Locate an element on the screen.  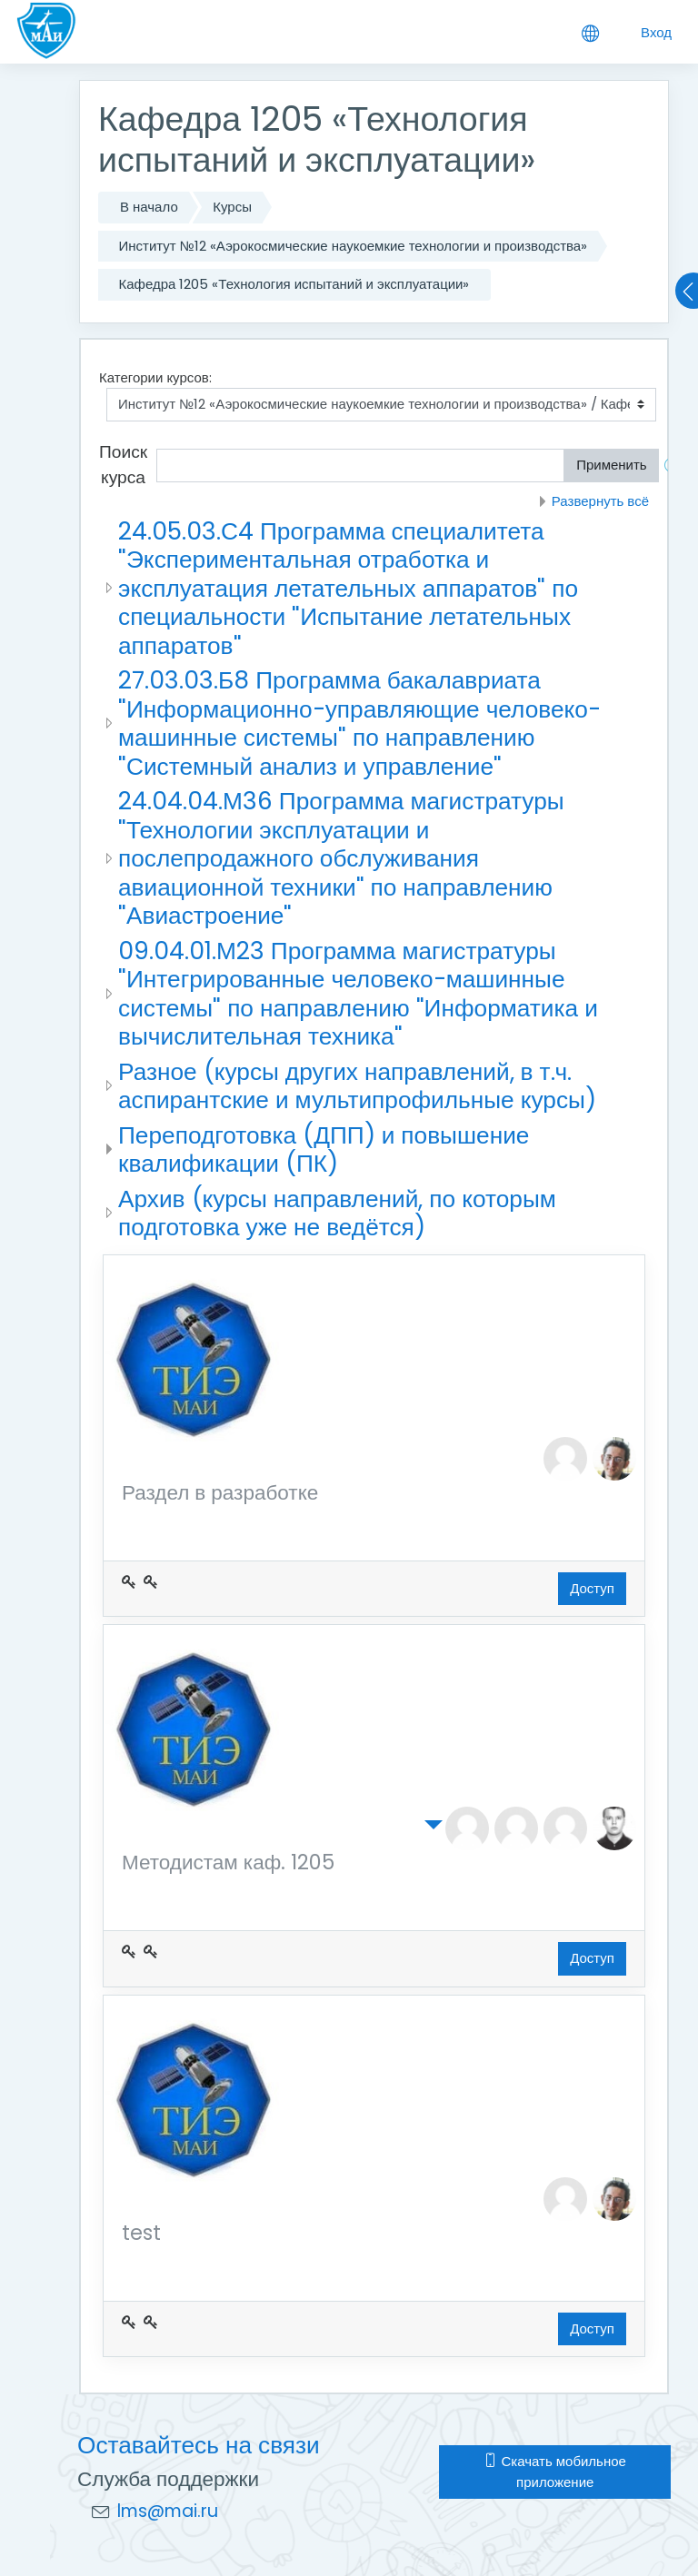
Применить is located at coordinates (611, 464).